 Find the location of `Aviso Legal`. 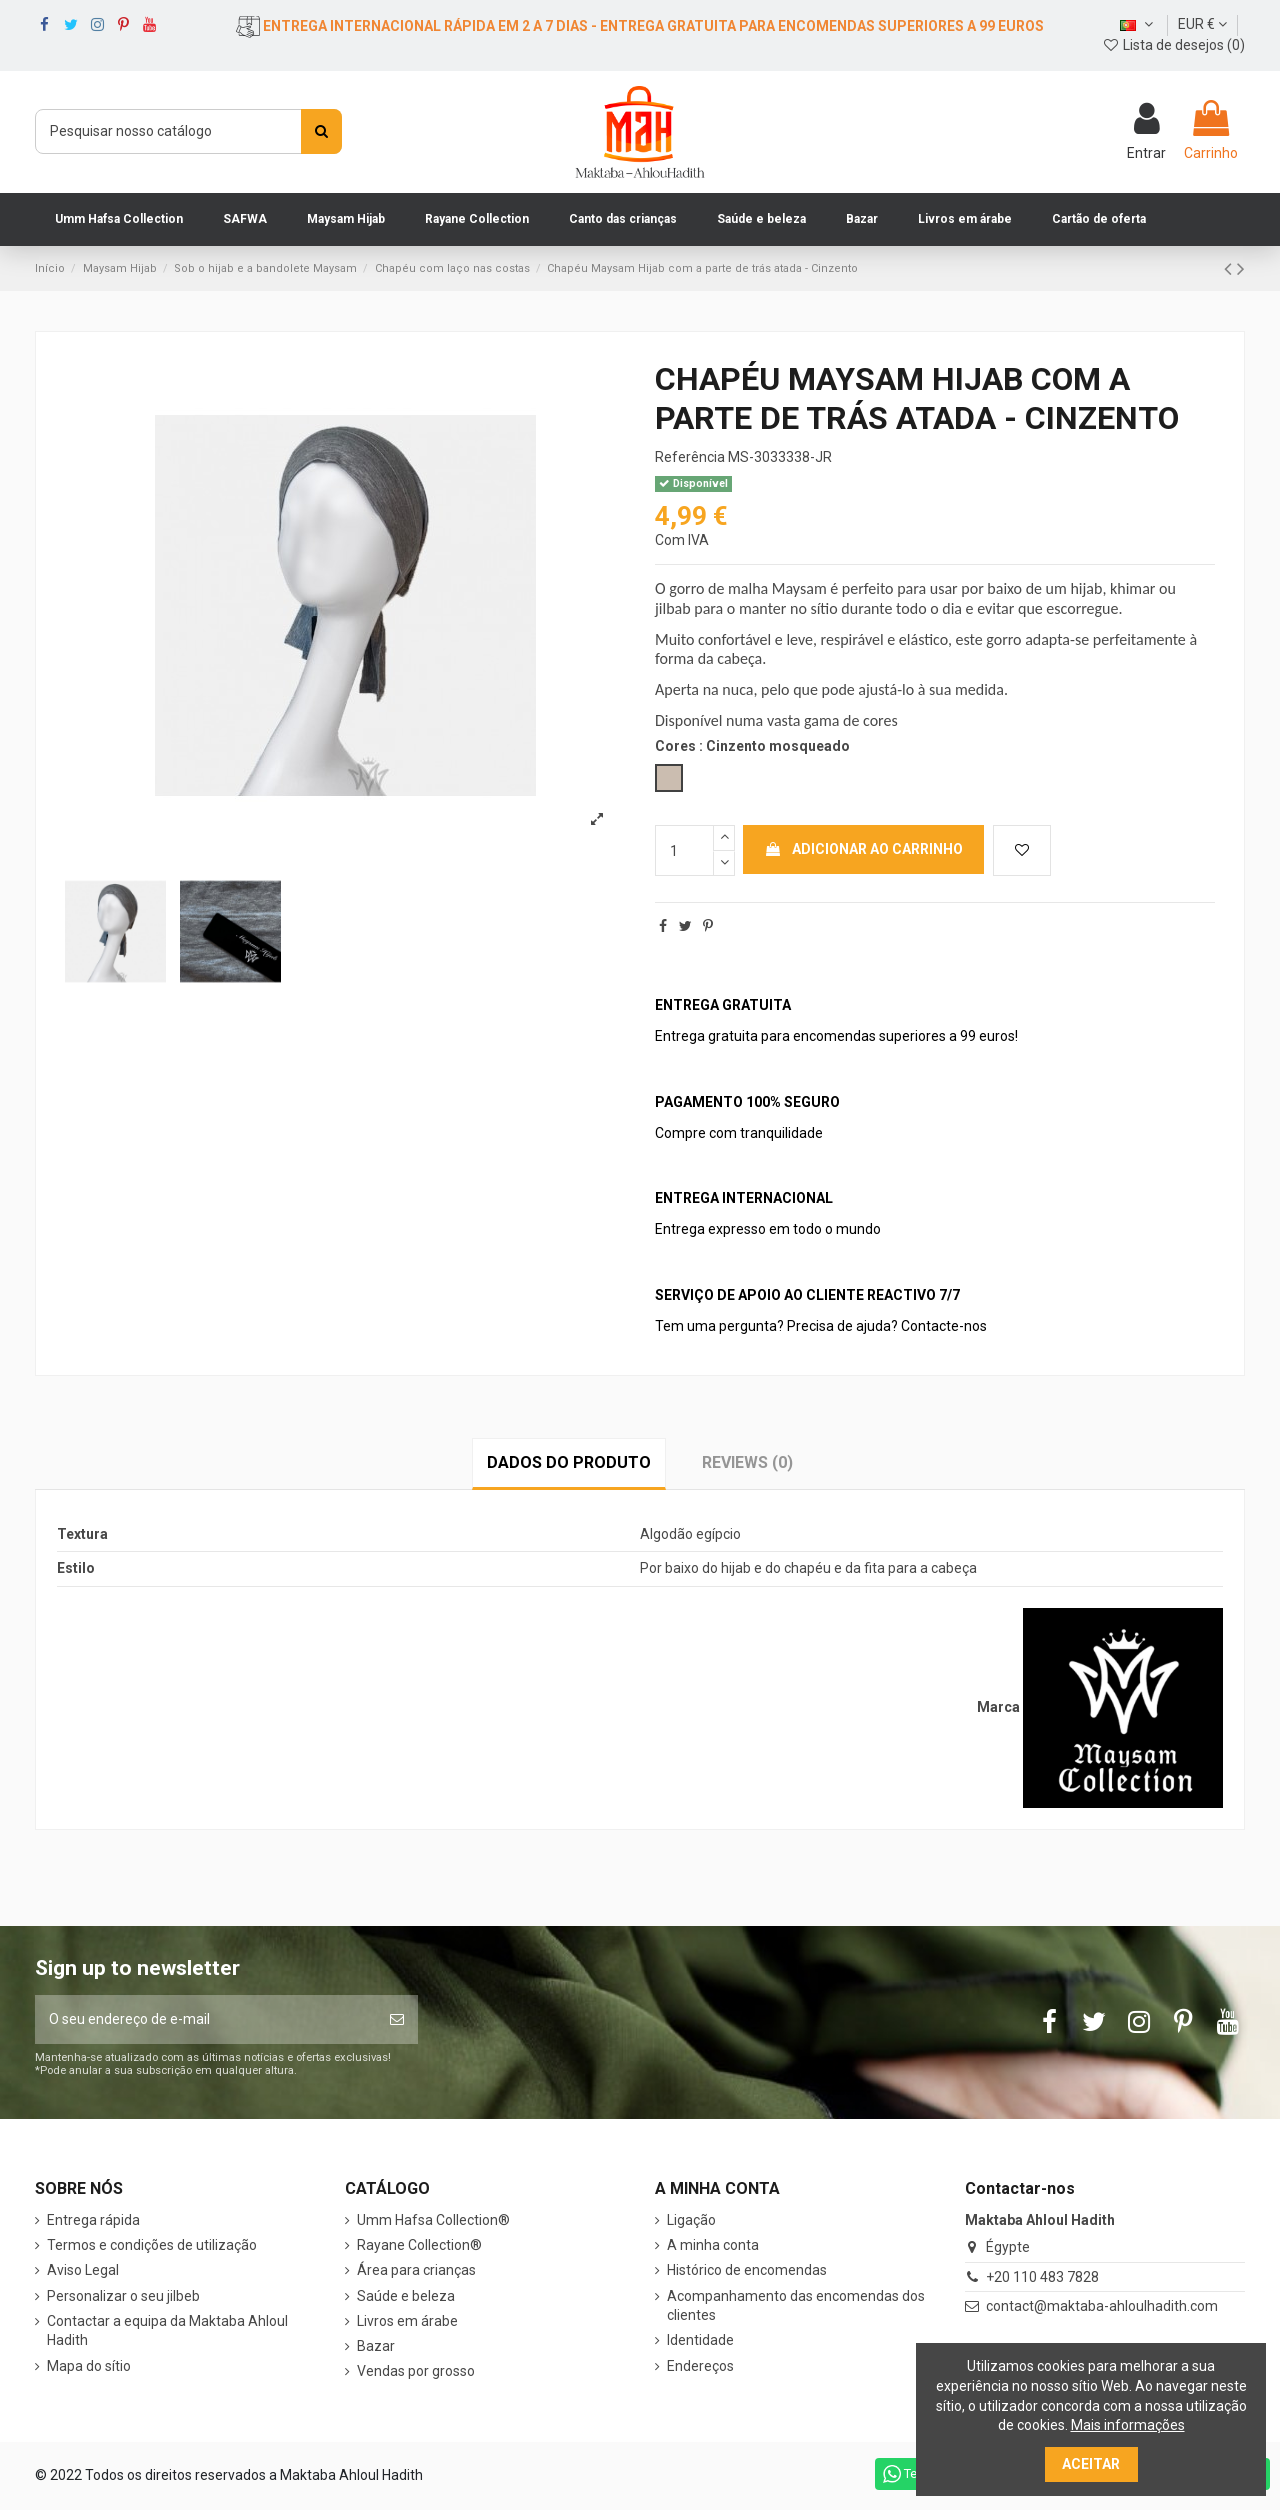

Aviso Legal is located at coordinates (83, 2270).